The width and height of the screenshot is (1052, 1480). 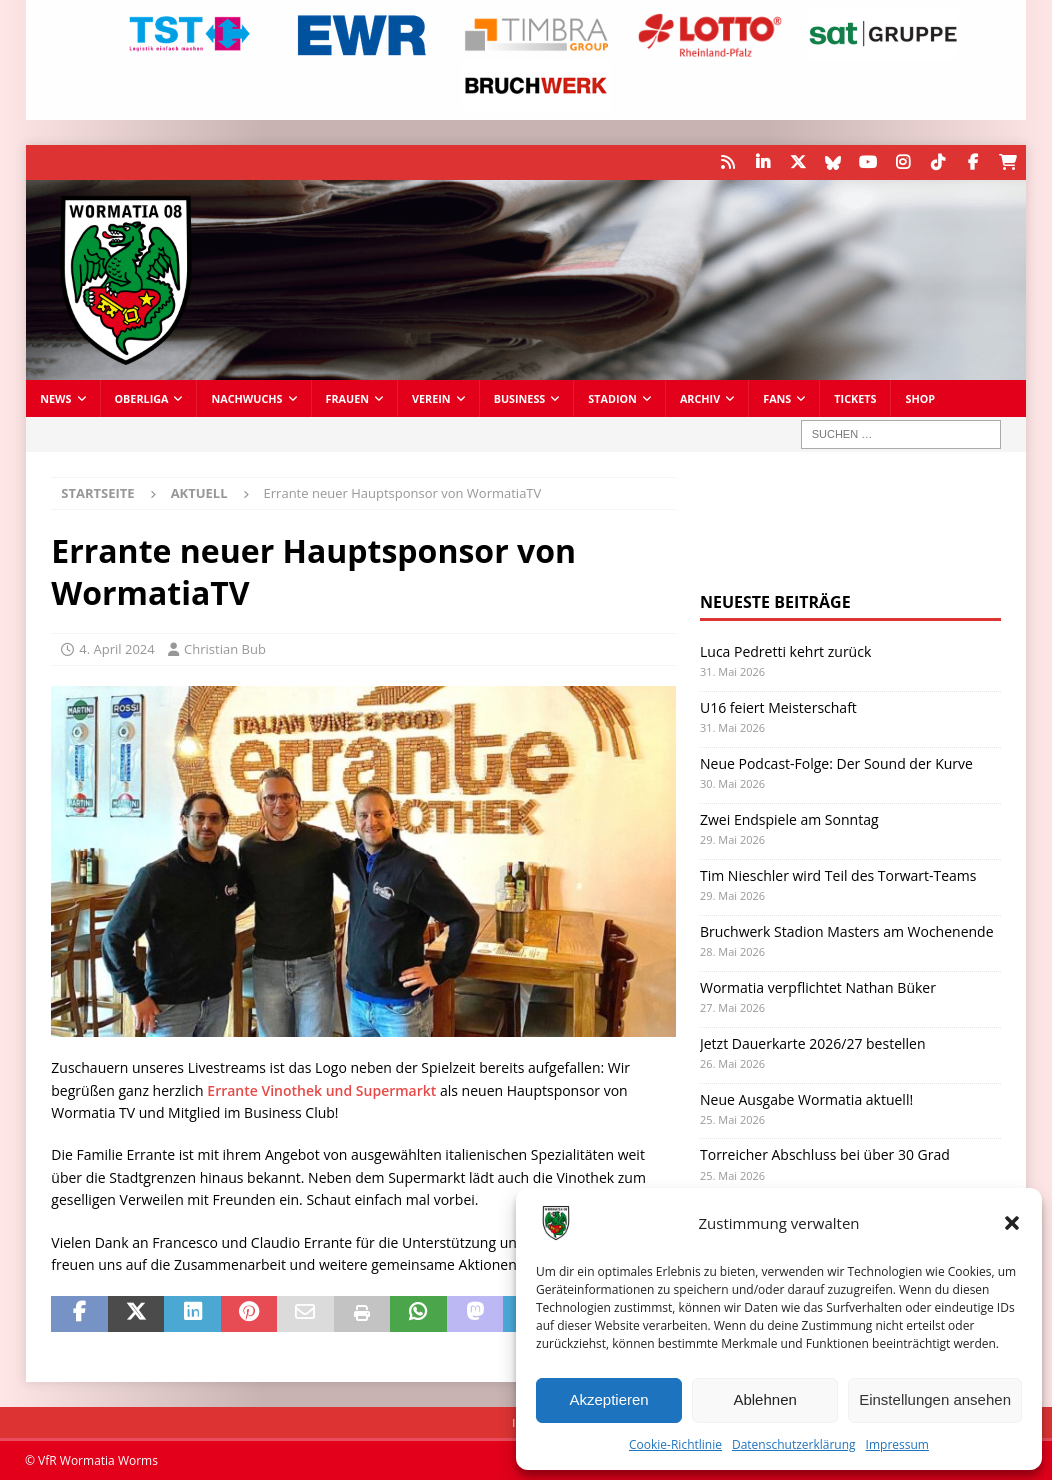 What do you see at coordinates (764, 1399) in the screenshot?
I see `Ablehnen` at bounding box center [764, 1399].